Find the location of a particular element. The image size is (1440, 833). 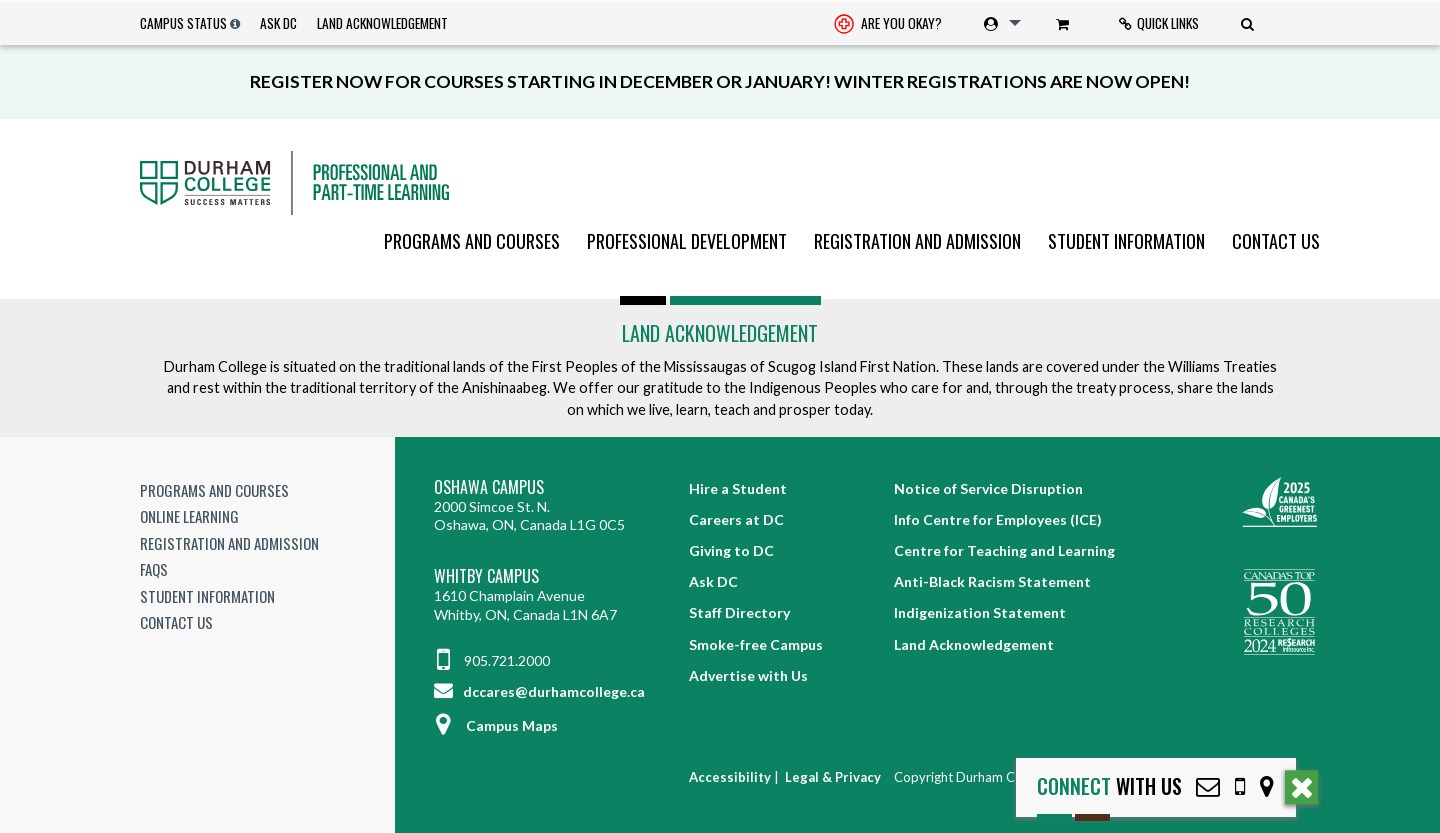

Contact Us is located at coordinates (1276, 241).